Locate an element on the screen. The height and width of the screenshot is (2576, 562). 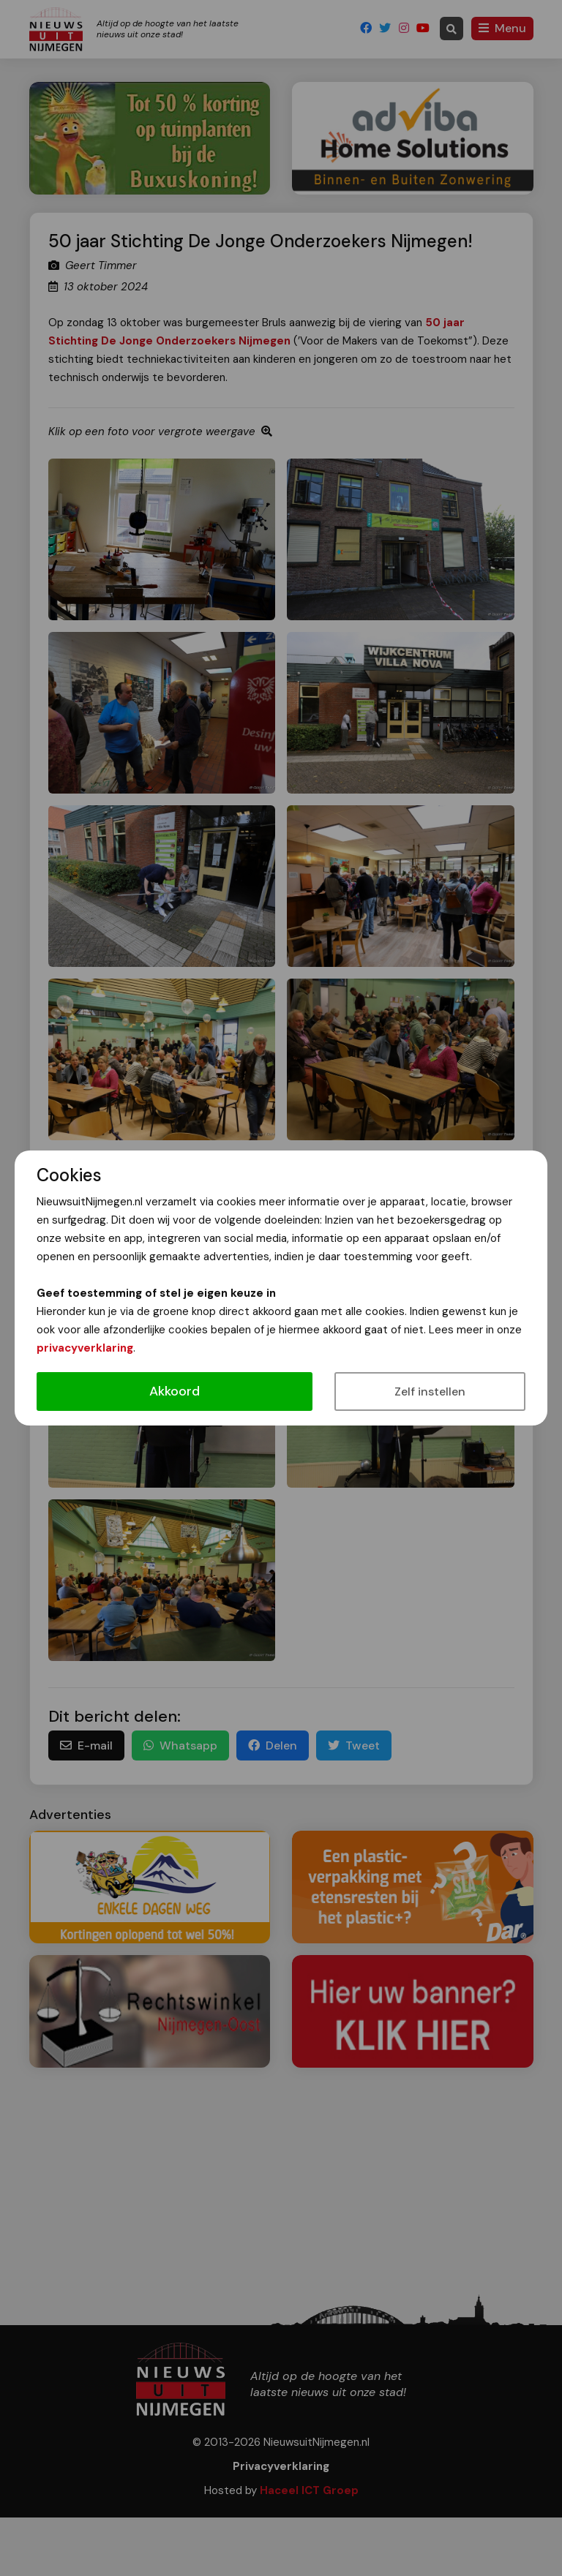
privacyverklaring is located at coordinates (85, 1348).